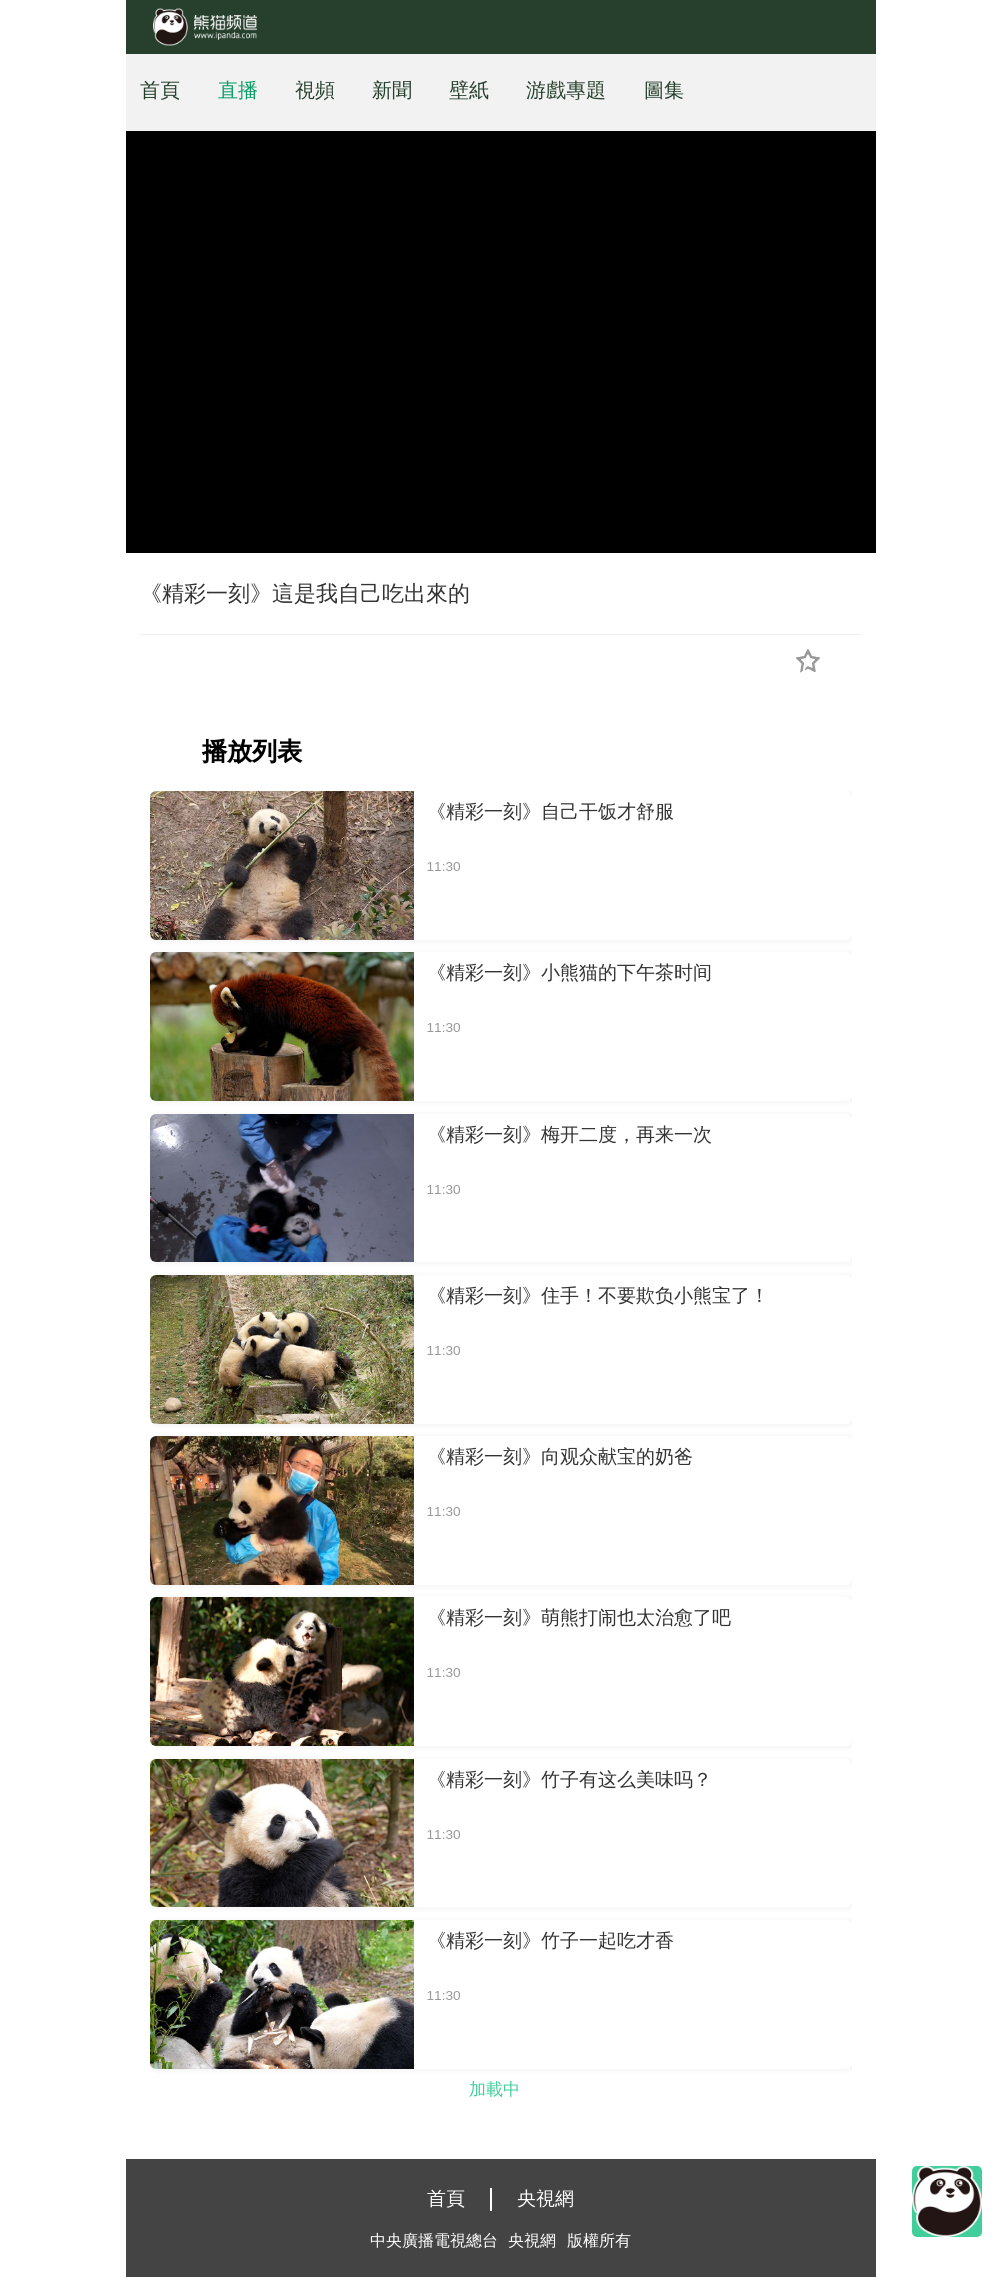 The height and width of the screenshot is (2277, 1001). What do you see at coordinates (469, 90) in the screenshot?
I see `壁紙` at bounding box center [469, 90].